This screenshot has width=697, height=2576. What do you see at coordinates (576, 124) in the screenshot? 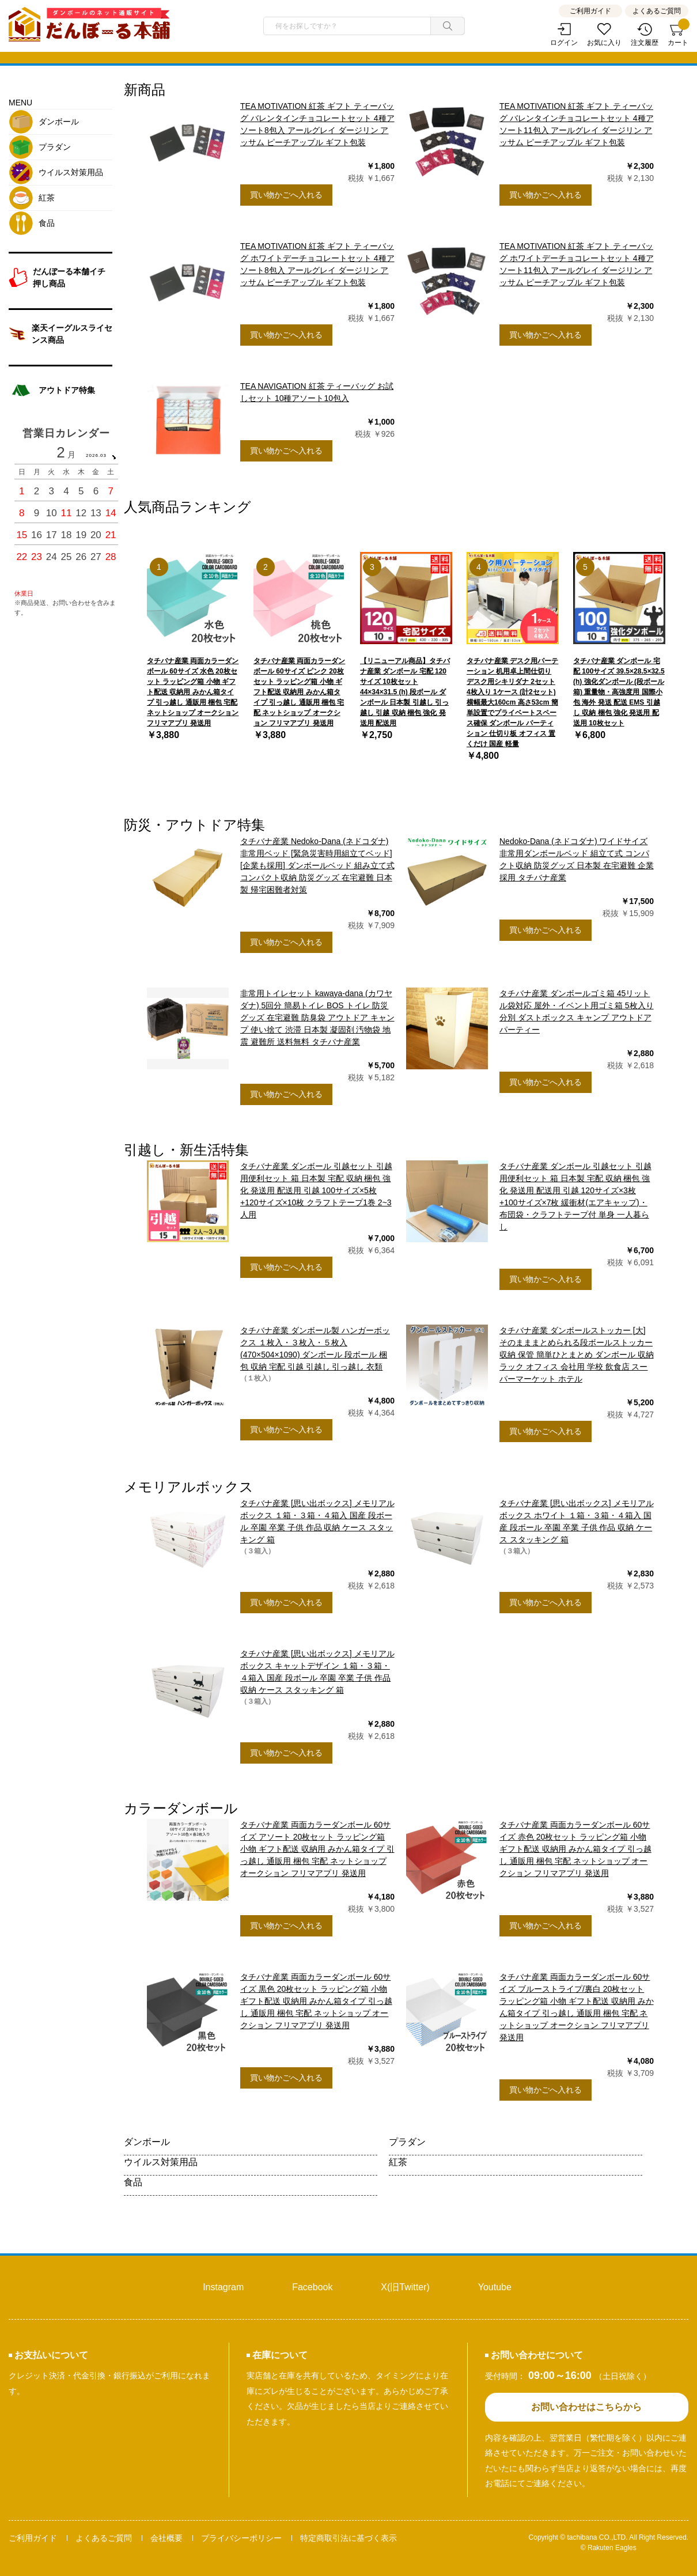
I see `TEA MOTIVATION 紅茶 ギフト ティーバッグ バレンタインチョコレートセット 4種アソート11包入 アールグレイ ダージリン アッサム ピーチアップル ギフト包装` at bounding box center [576, 124].